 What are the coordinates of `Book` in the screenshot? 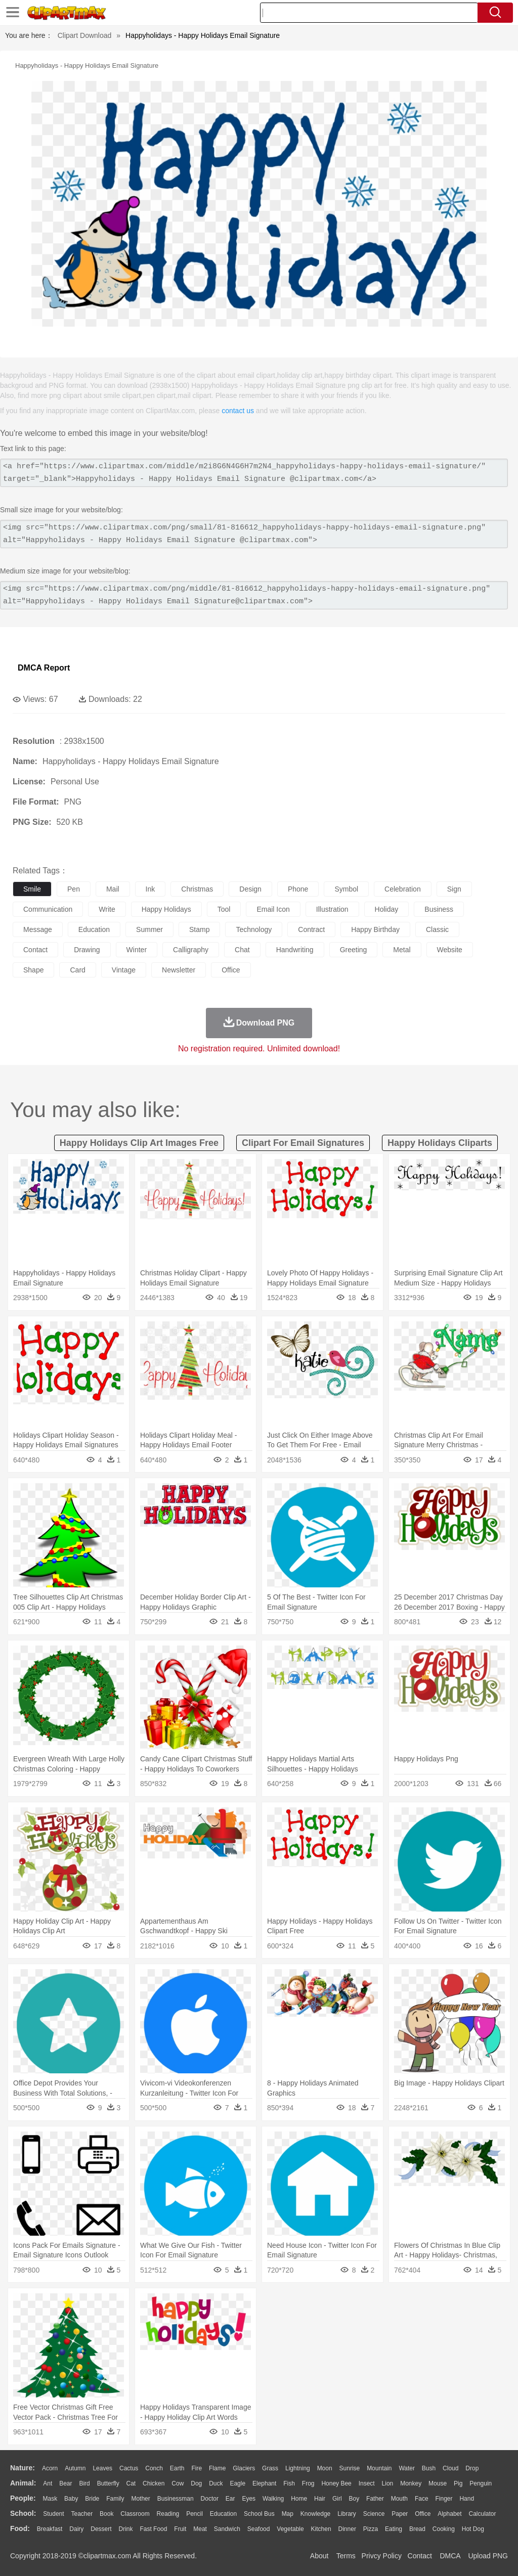 It's located at (106, 2513).